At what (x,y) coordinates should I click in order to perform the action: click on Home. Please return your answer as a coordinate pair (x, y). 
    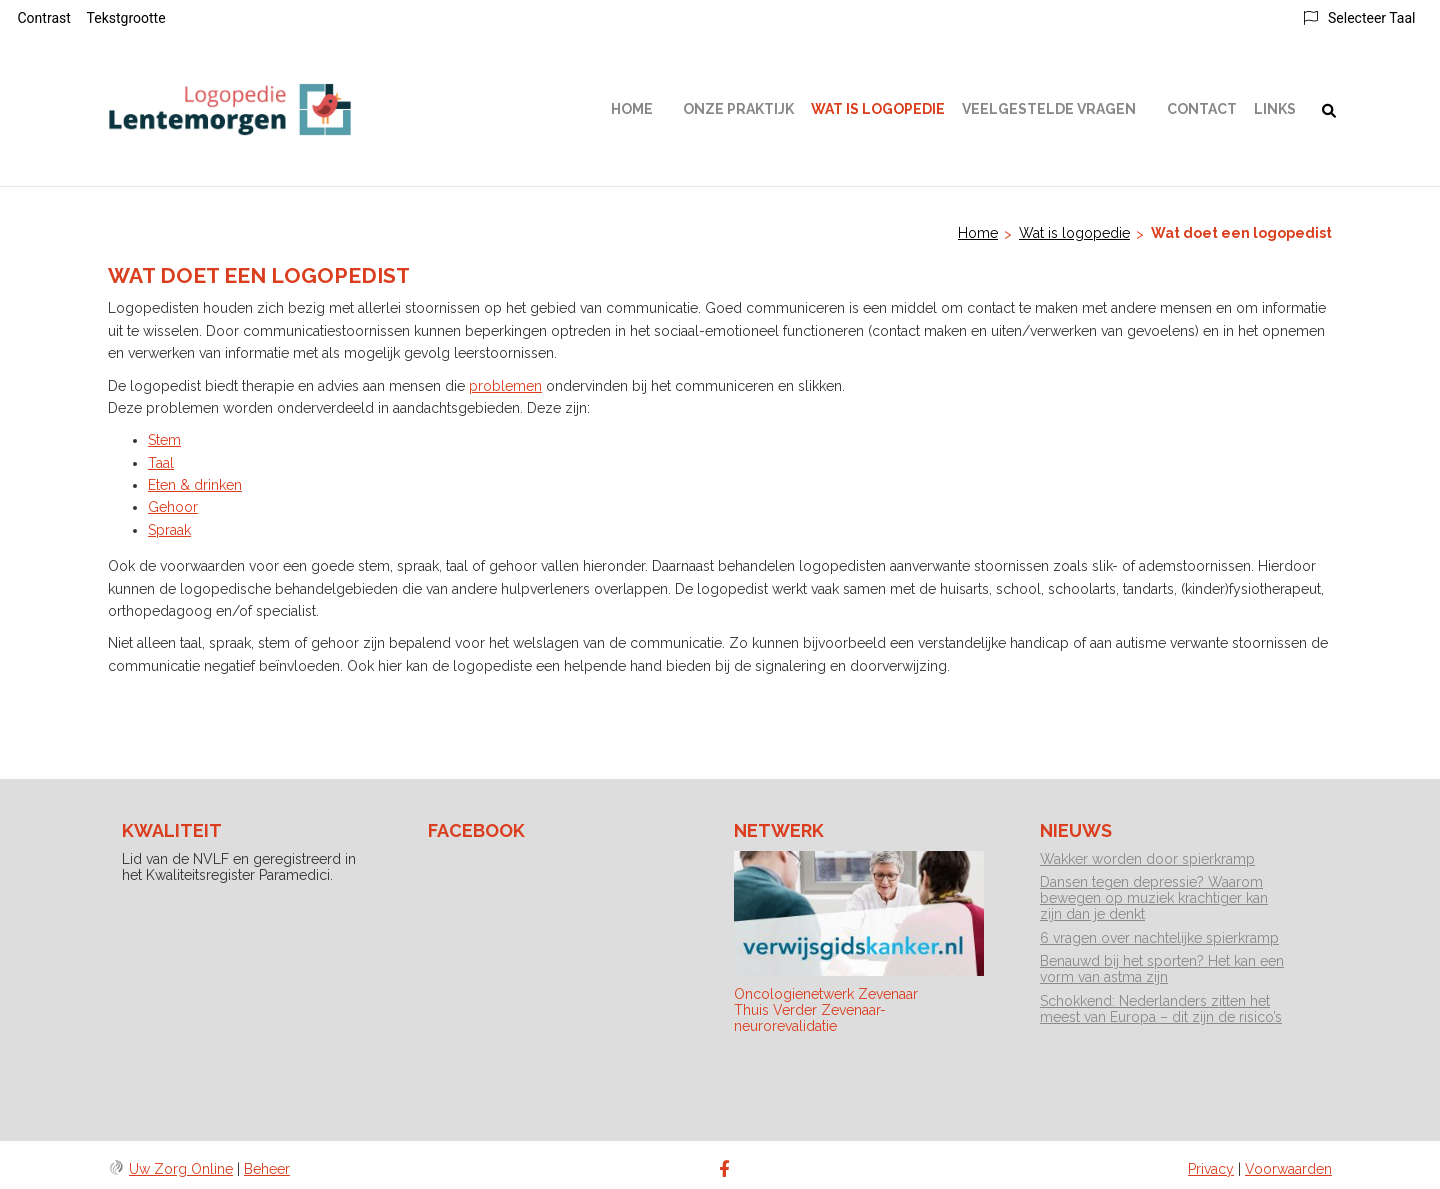
    Looking at the image, I should click on (632, 109).